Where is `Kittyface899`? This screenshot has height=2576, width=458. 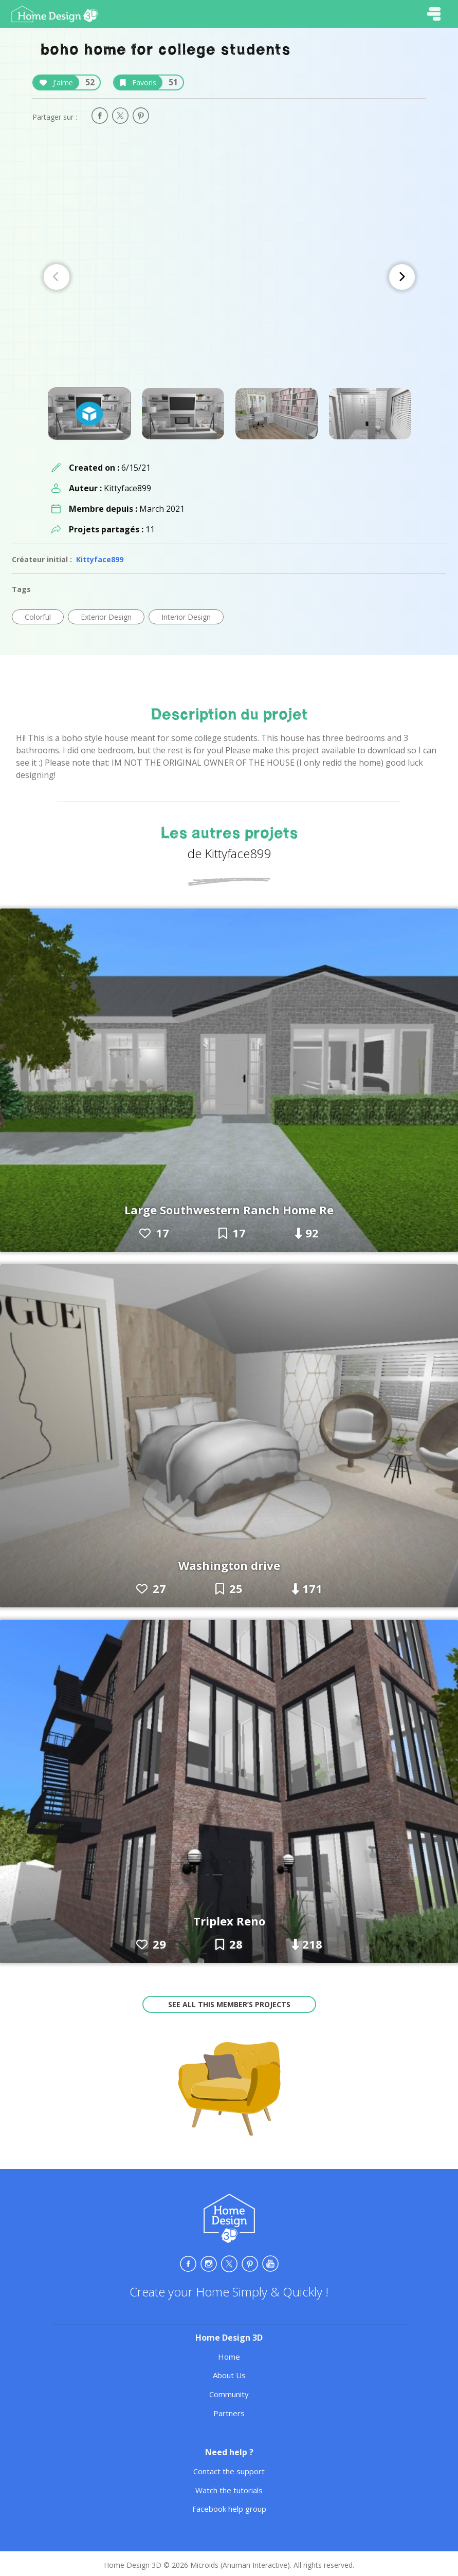 Kittyface899 is located at coordinates (99, 559).